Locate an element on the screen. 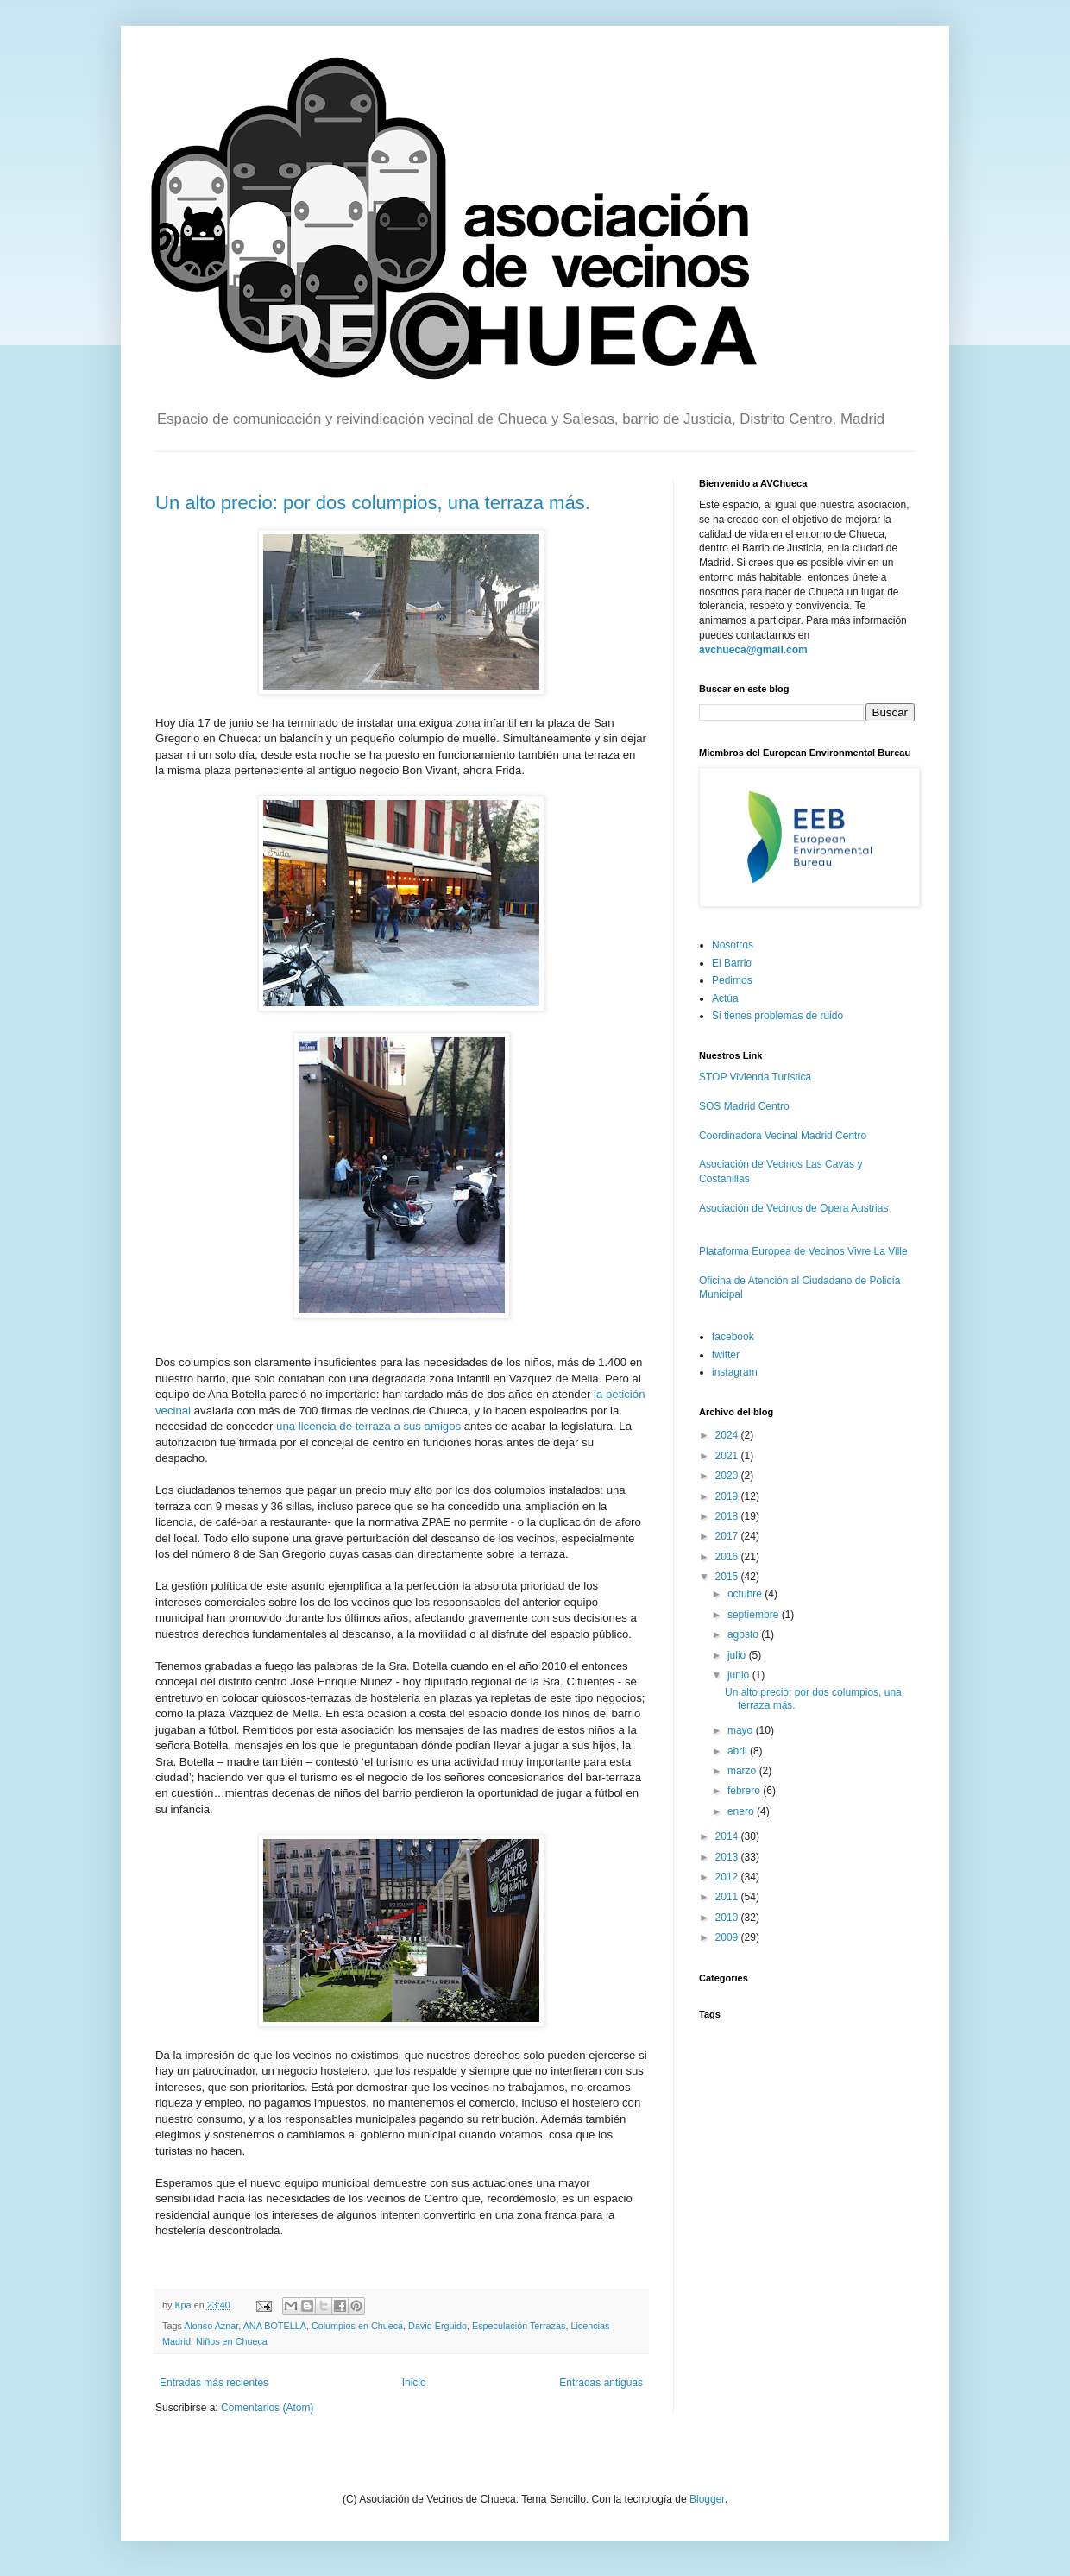  febrero is located at coordinates (745, 1791).